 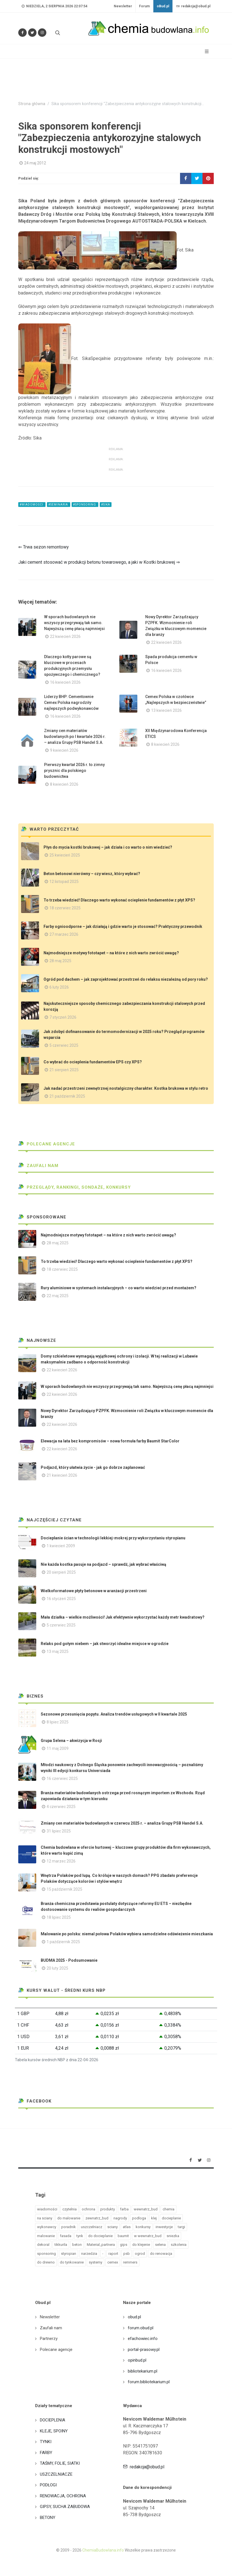 What do you see at coordinates (105, 504) in the screenshot?
I see `#sika` at bounding box center [105, 504].